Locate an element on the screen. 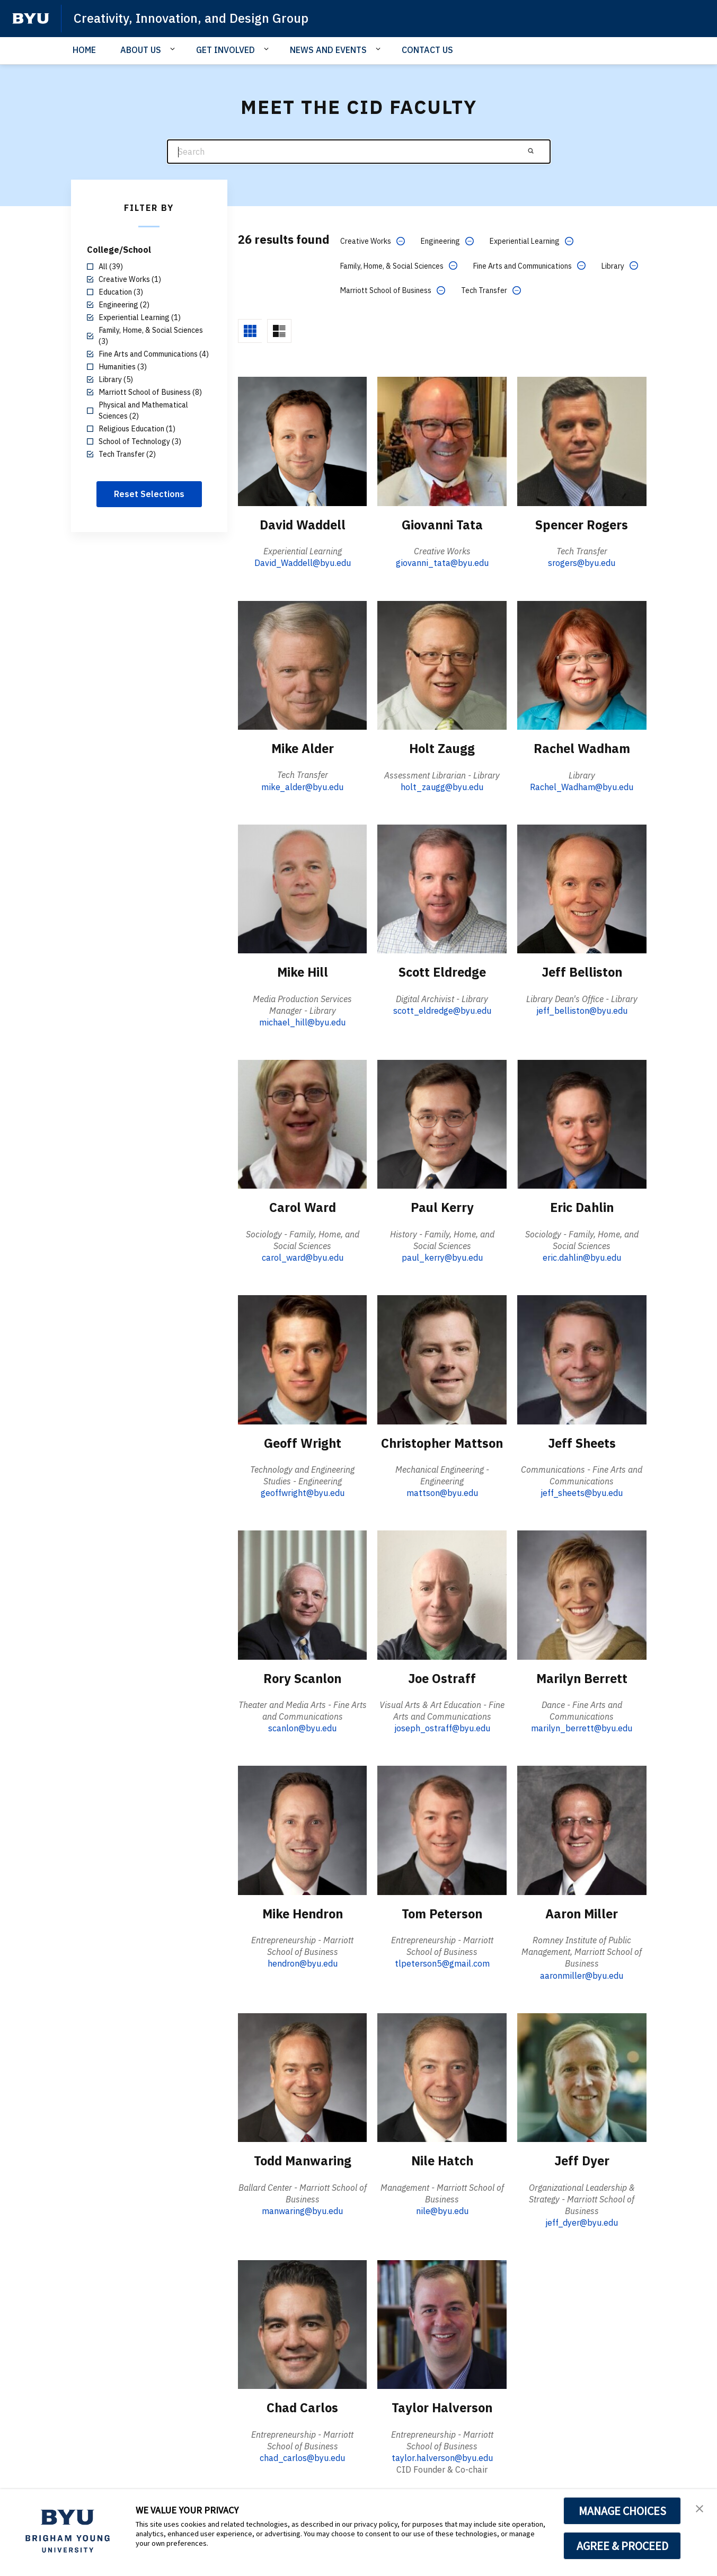 The width and height of the screenshot is (717, 2576). Geoff Wright is located at coordinates (302, 1441).